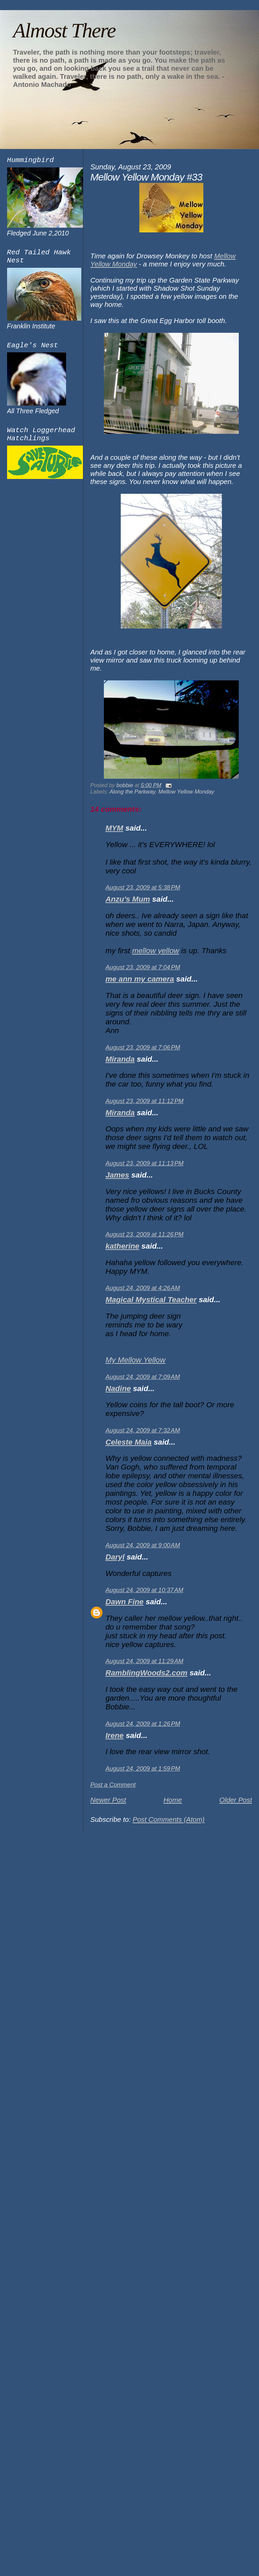 This screenshot has width=259, height=2576. What do you see at coordinates (144, 1661) in the screenshot?
I see `August 24, 2009 at 11:29 AM` at bounding box center [144, 1661].